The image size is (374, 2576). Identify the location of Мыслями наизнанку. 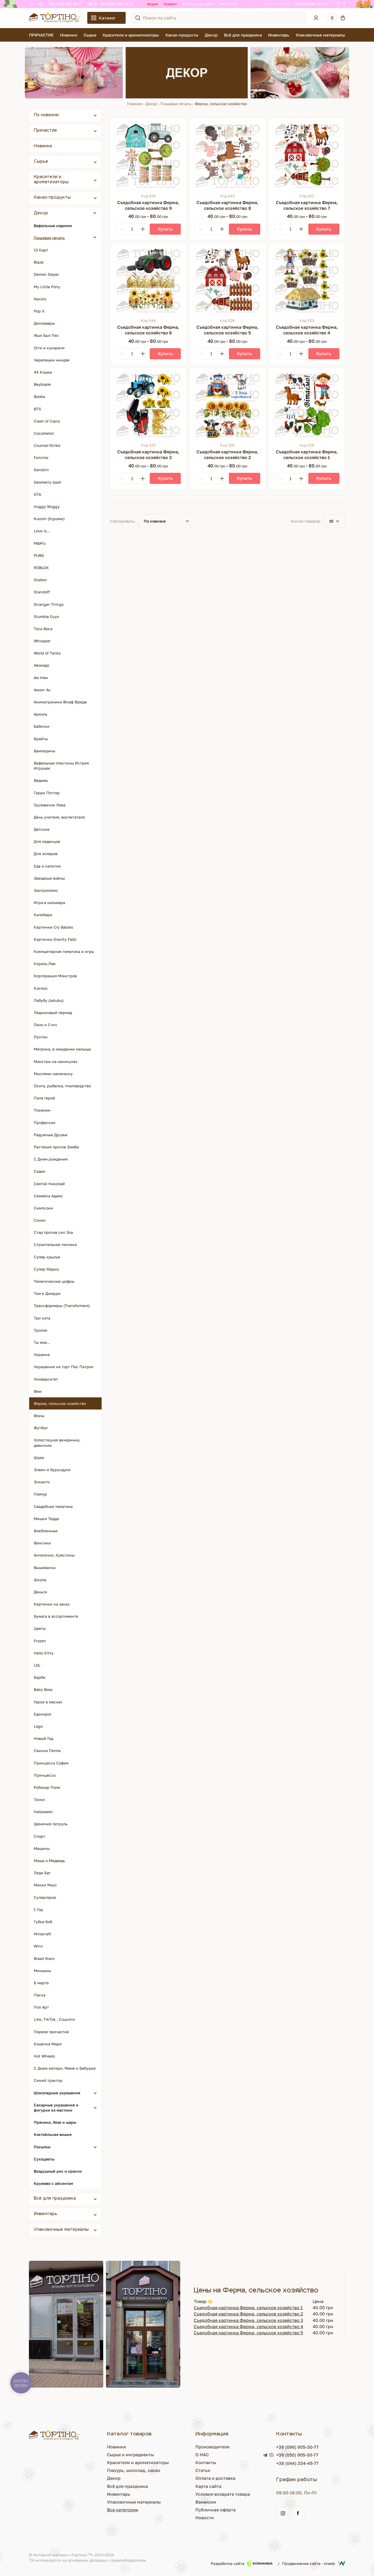
(53, 1073).